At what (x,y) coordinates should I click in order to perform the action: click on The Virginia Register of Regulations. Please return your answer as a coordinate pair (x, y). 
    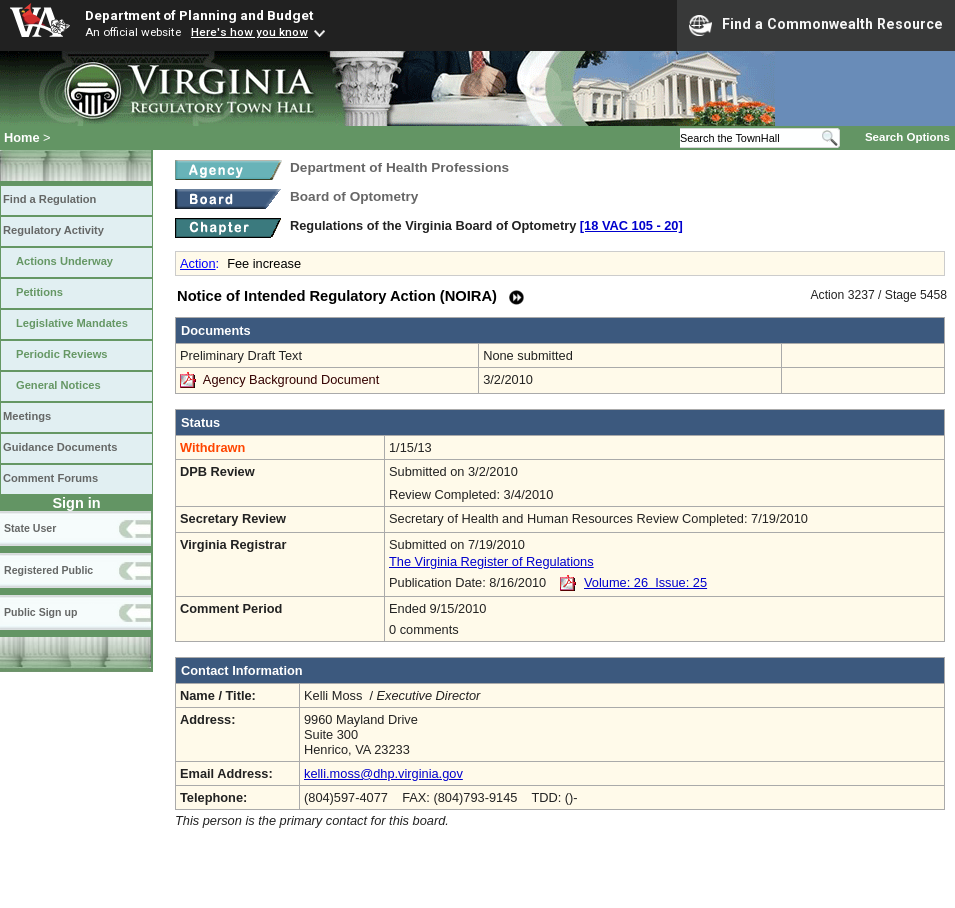
    Looking at the image, I should click on (491, 561).